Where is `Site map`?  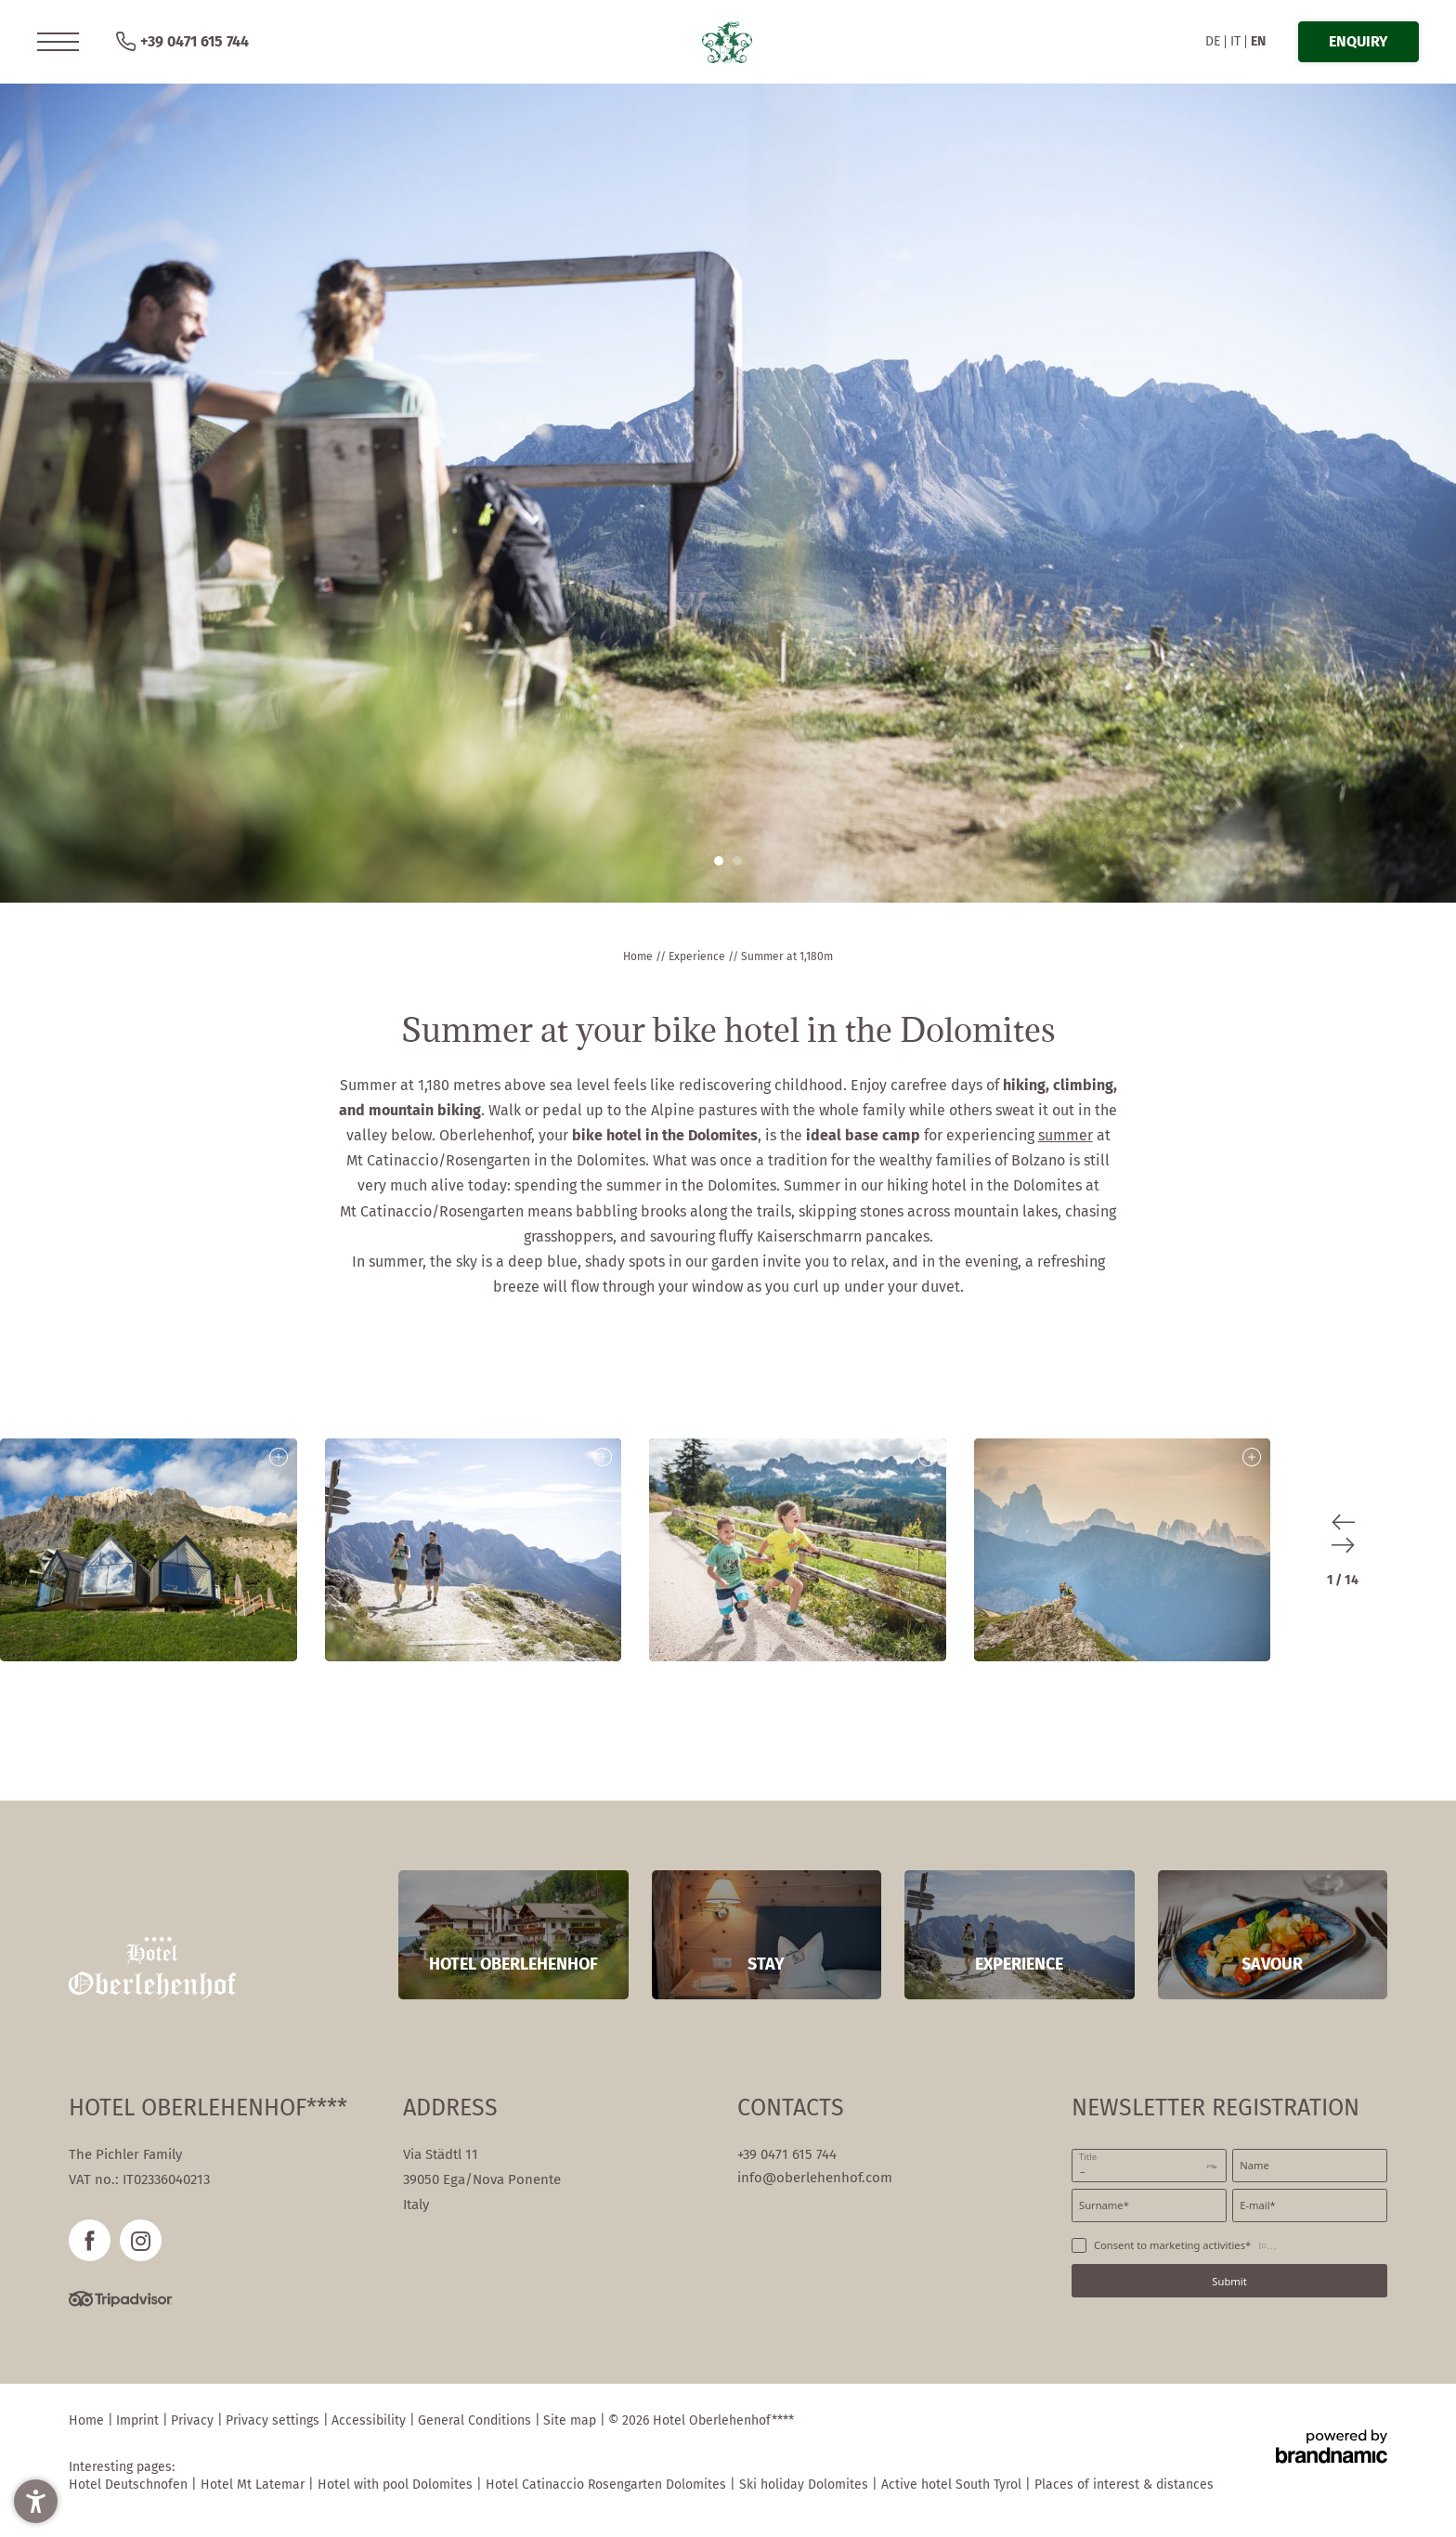 Site map is located at coordinates (571, 2420).